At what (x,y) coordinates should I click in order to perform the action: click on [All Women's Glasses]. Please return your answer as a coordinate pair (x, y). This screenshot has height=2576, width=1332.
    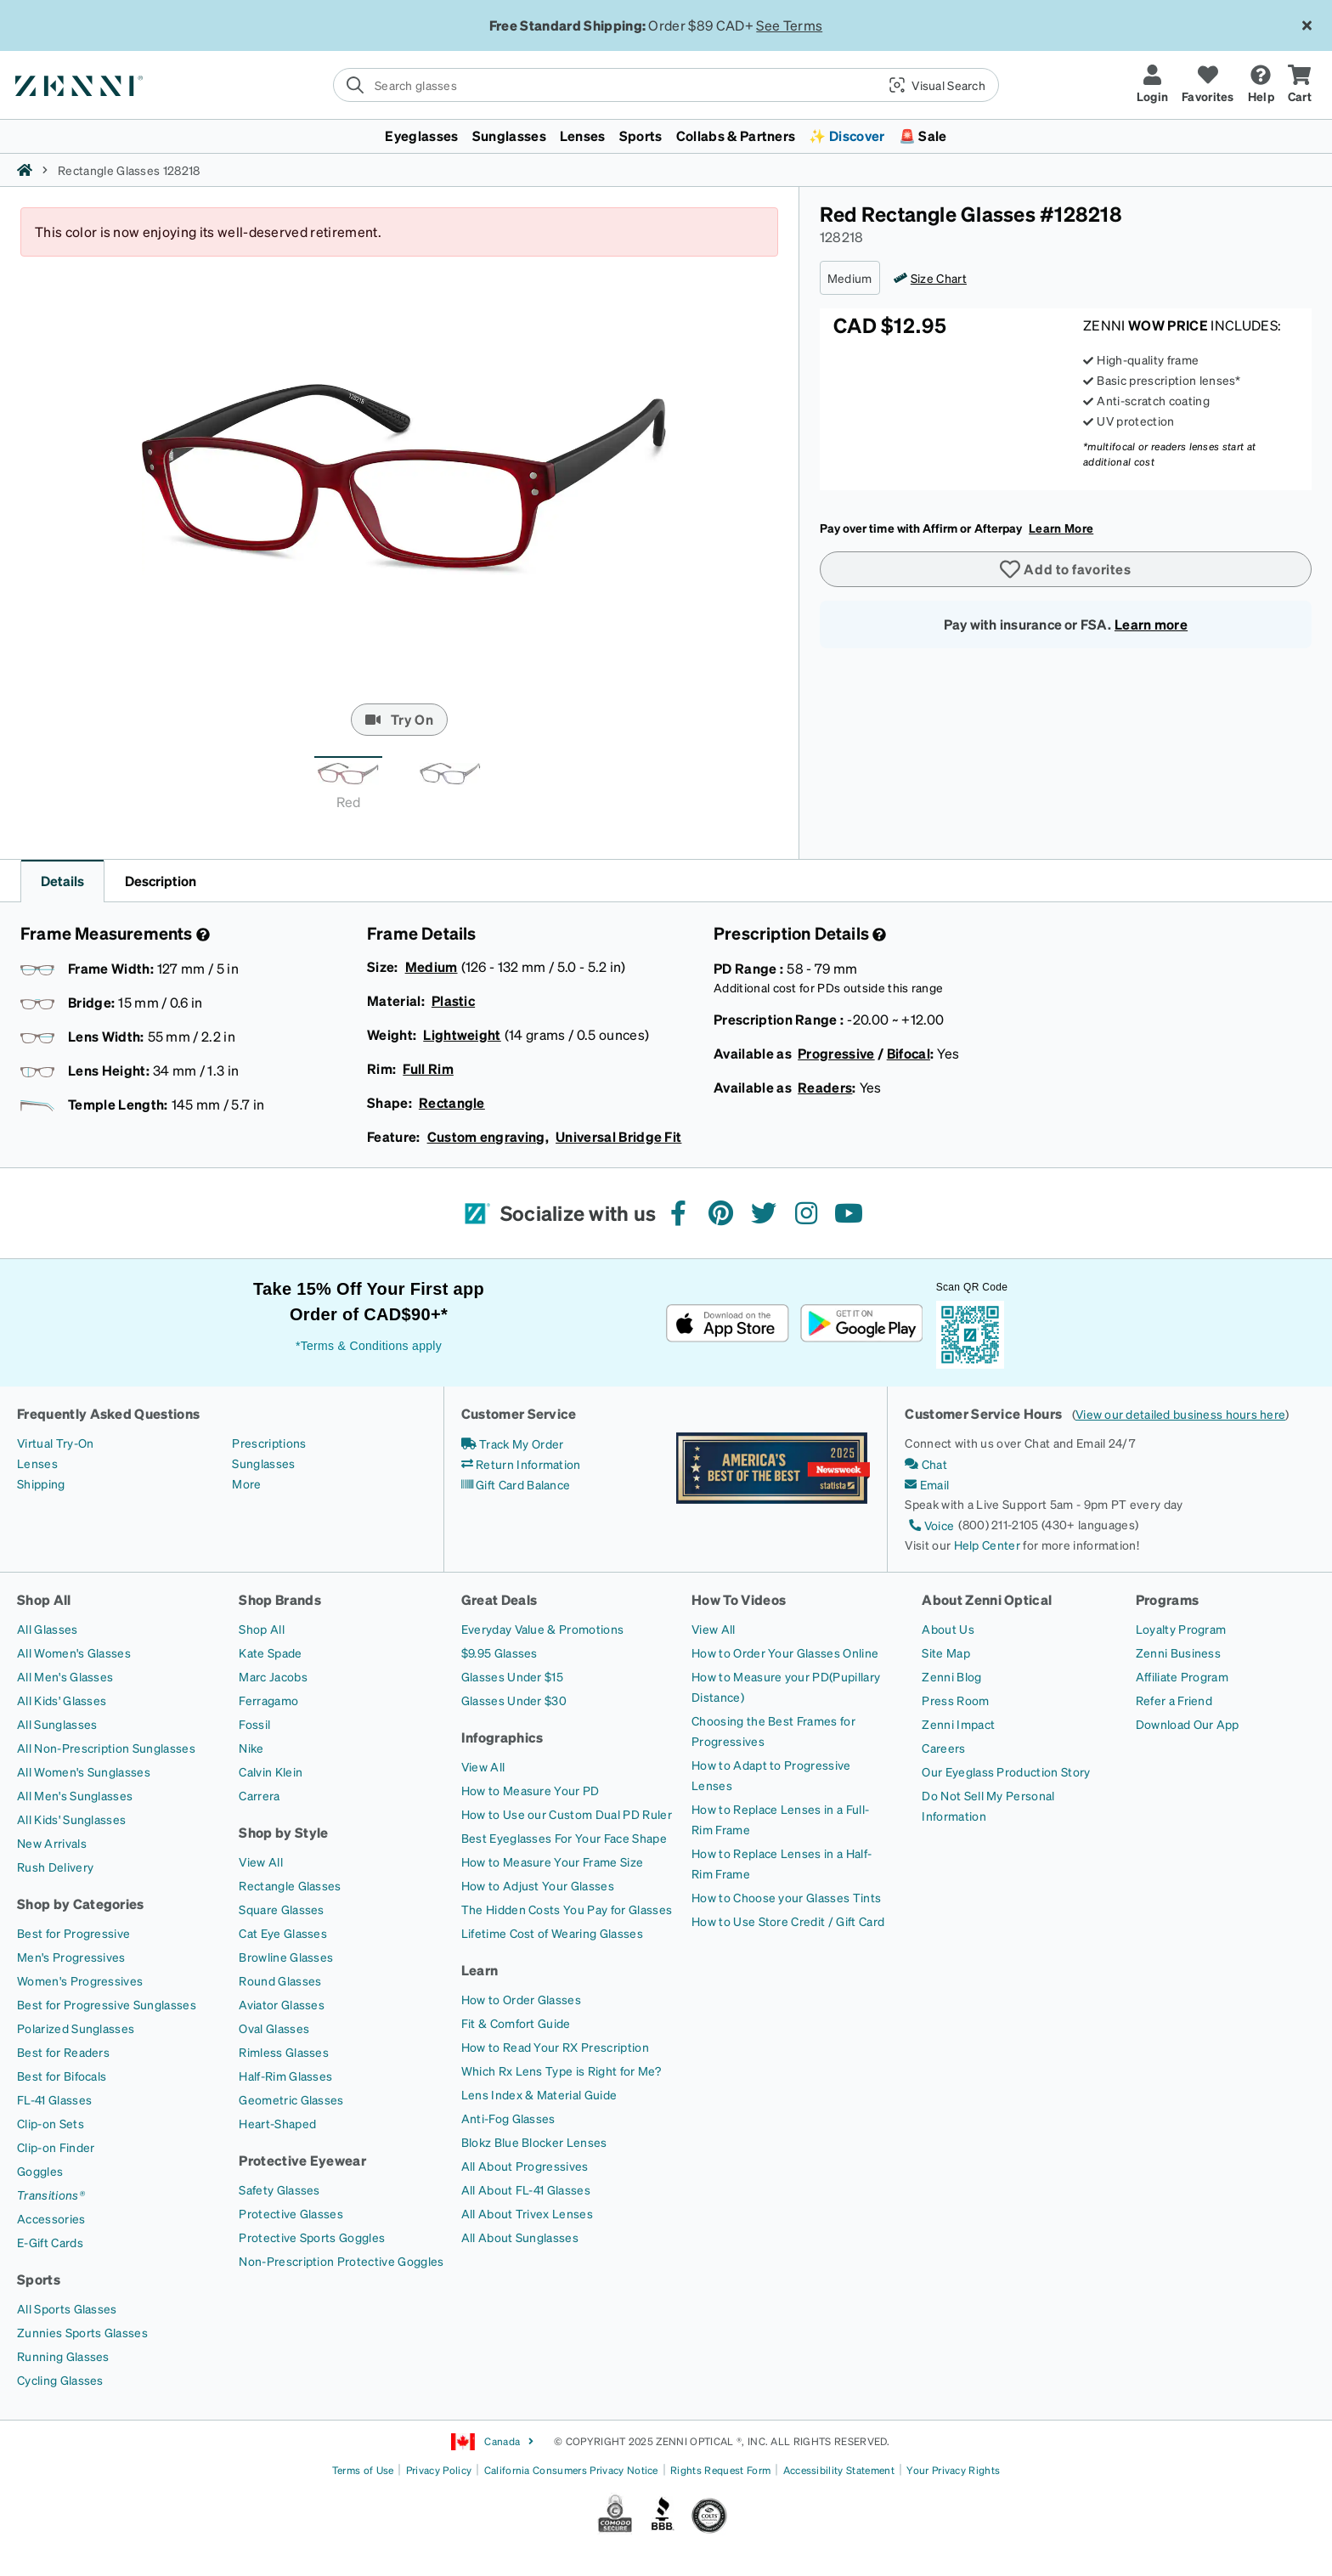
    Looking at the image, I should click on (74, 1652).